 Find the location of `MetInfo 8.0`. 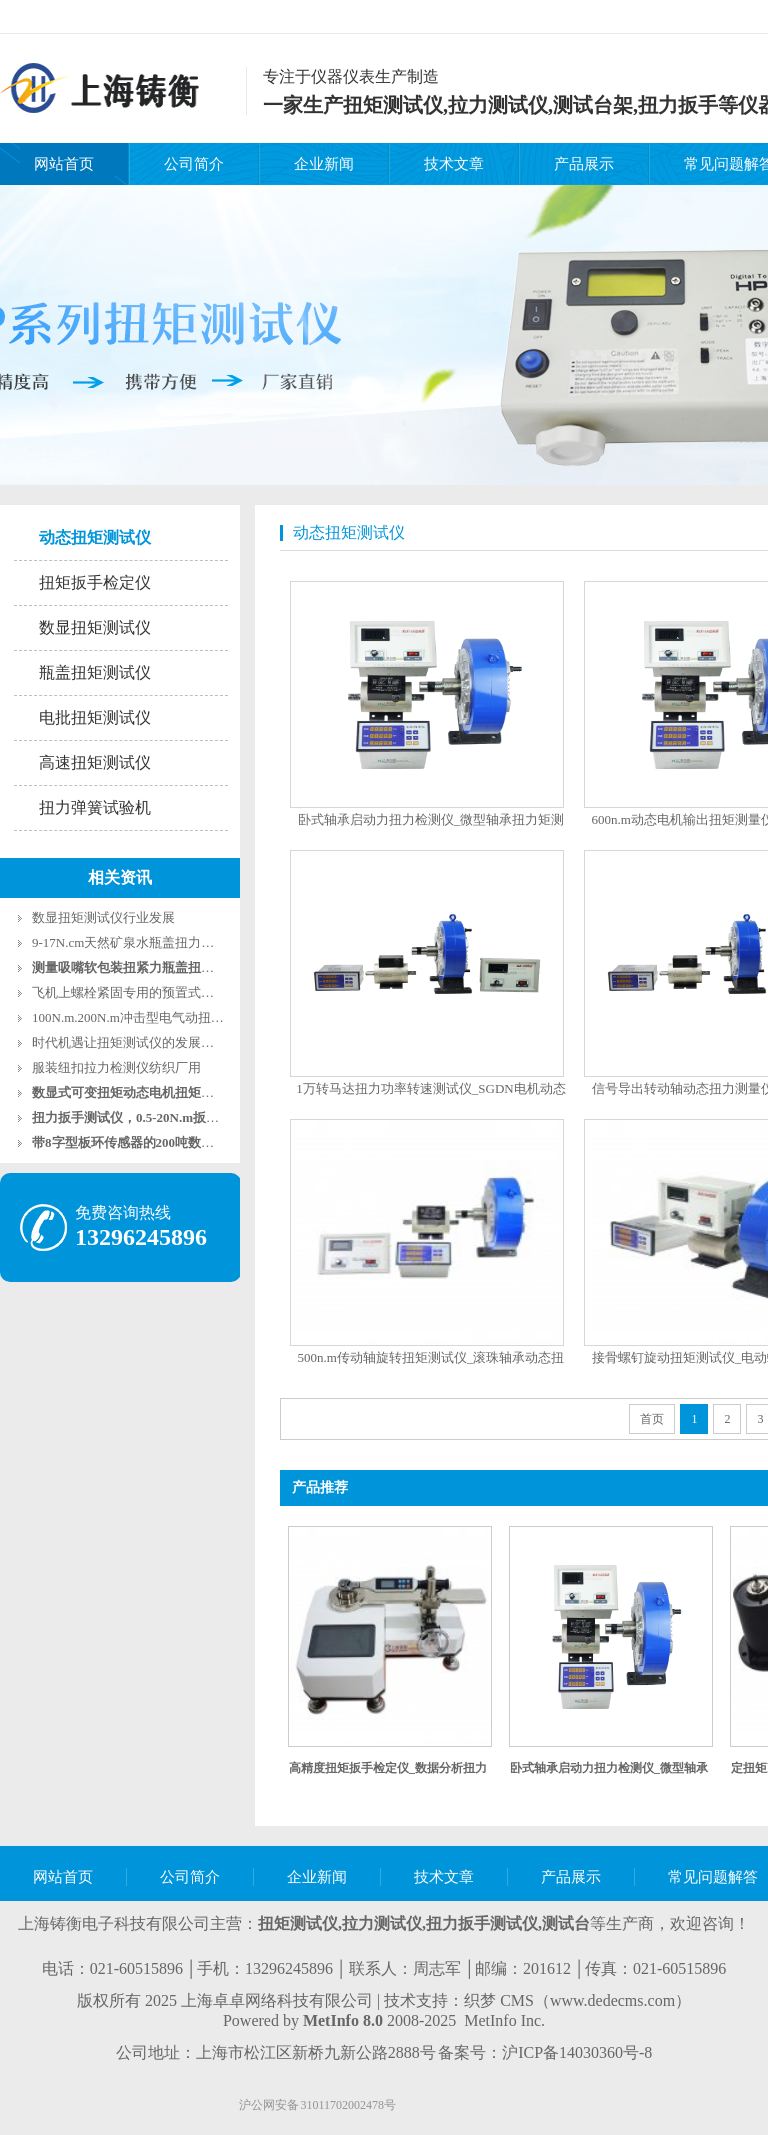

MetInfo 8.0 is located at coordinates (343, 2020).